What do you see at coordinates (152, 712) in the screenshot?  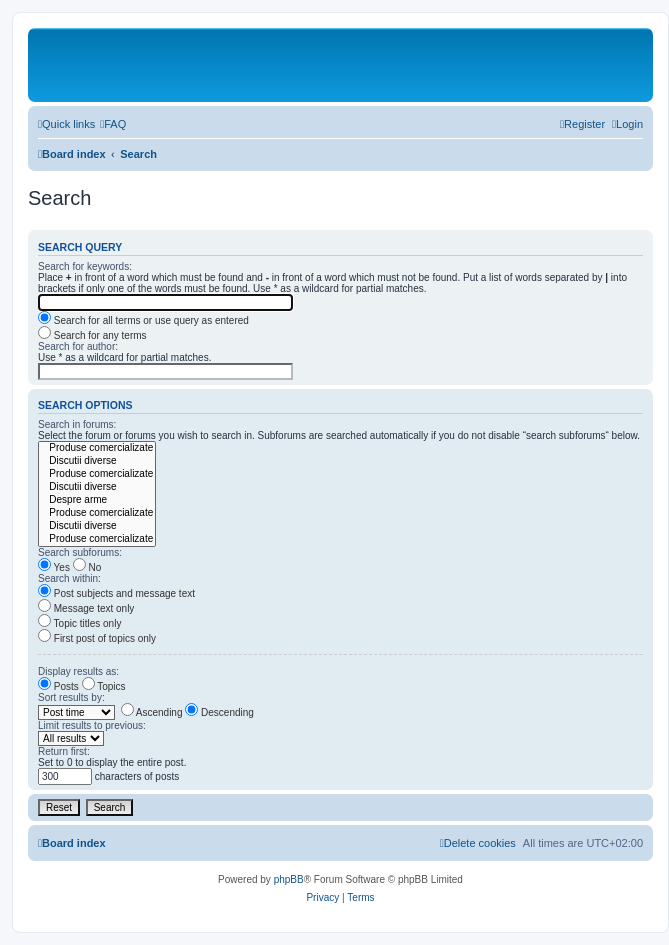 I see `Ascending` at bounding box center [152, 712].